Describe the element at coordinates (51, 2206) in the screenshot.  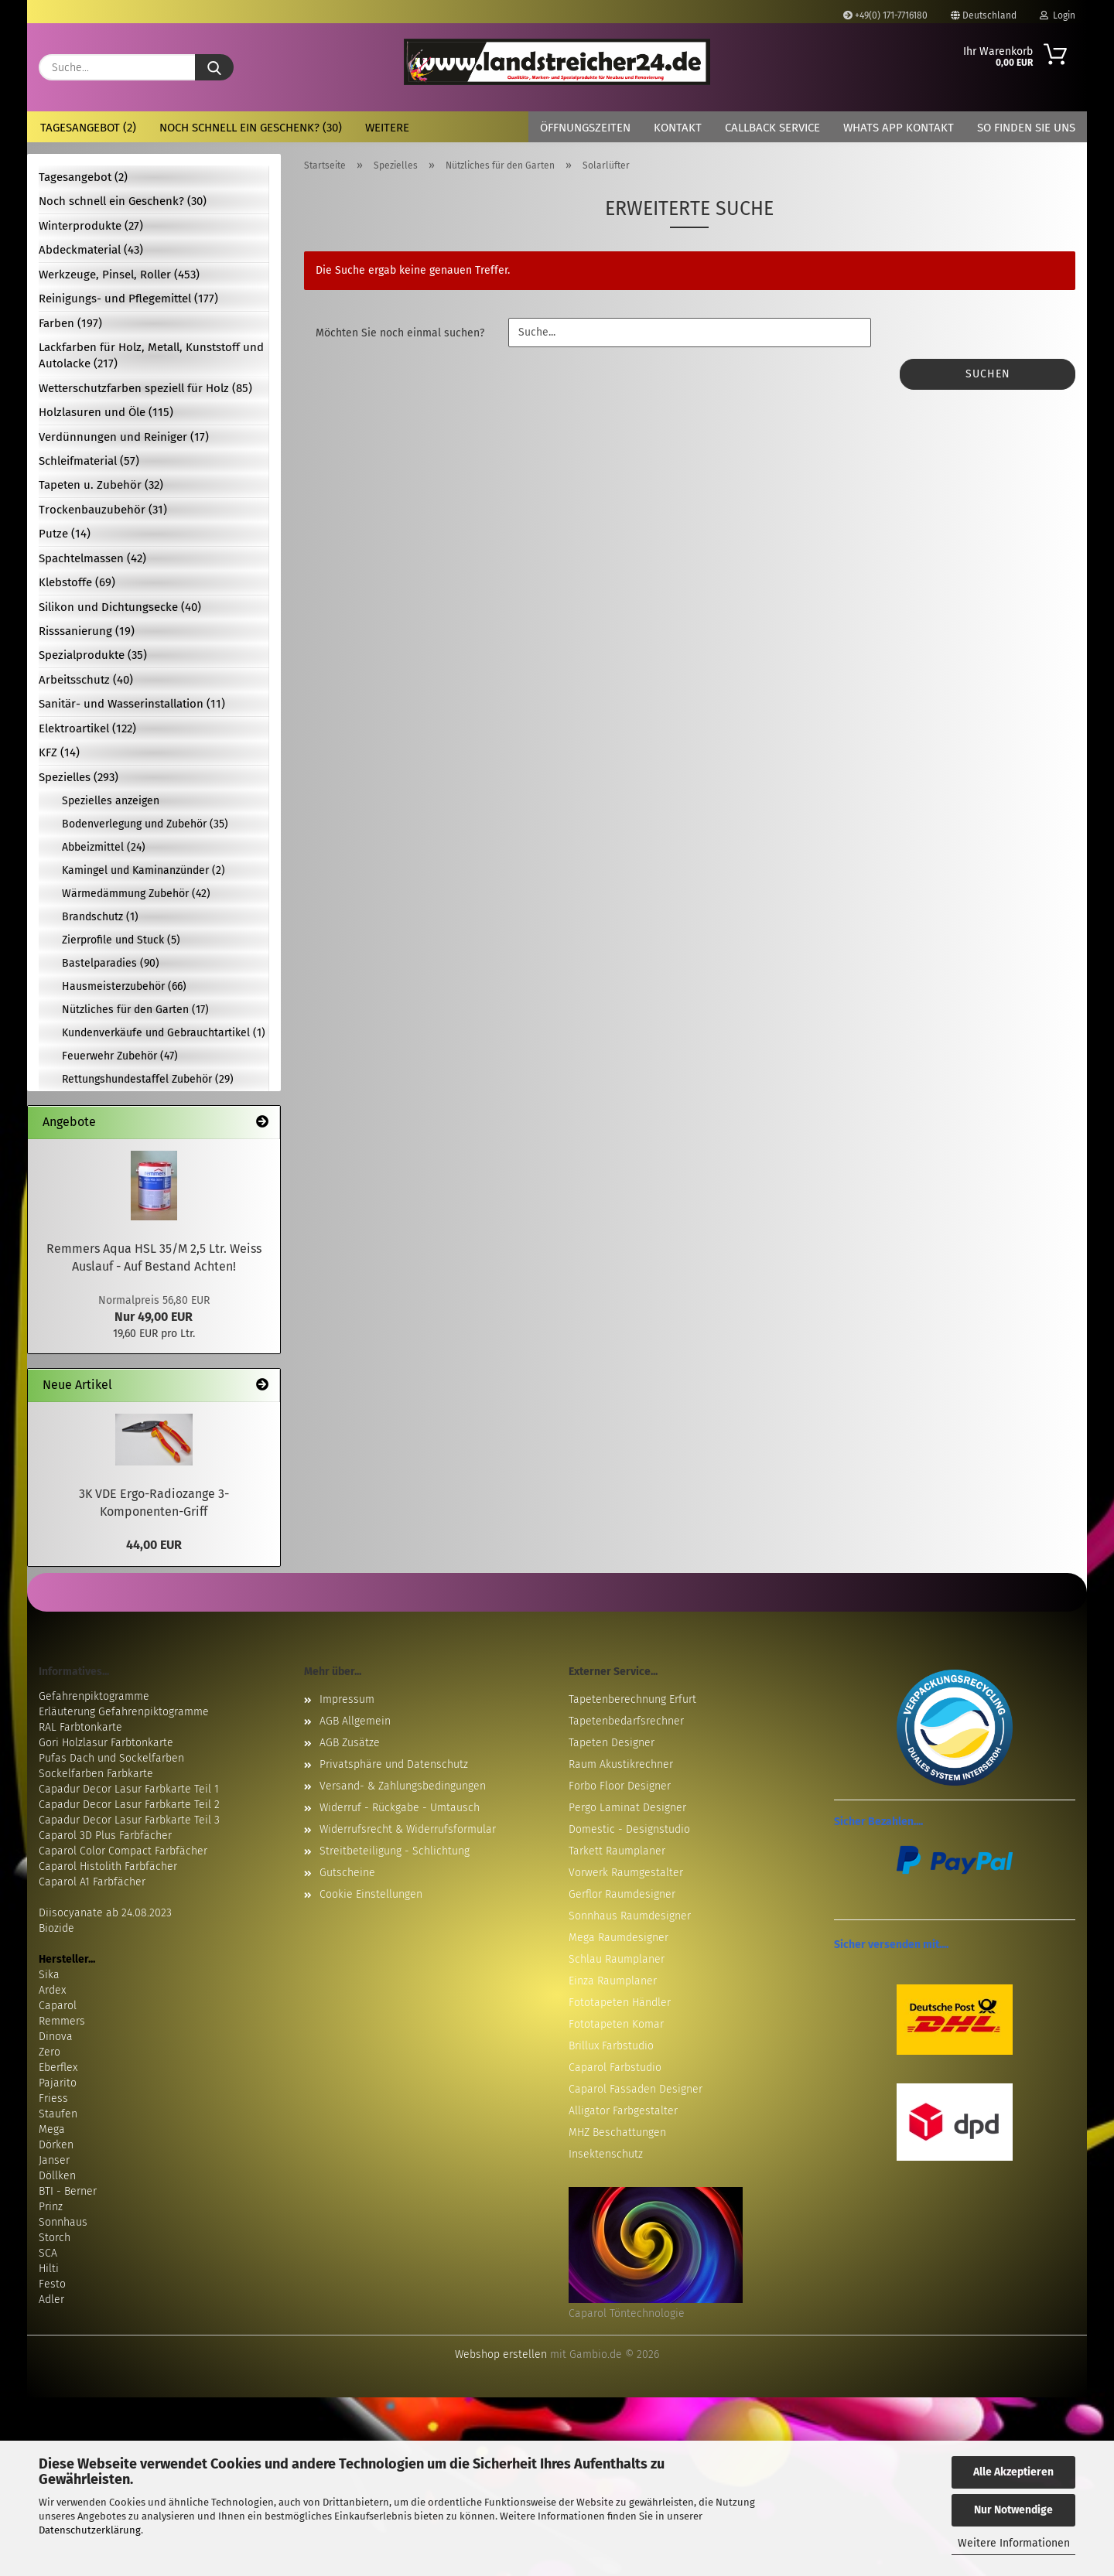
I see `Prinz` at that location.